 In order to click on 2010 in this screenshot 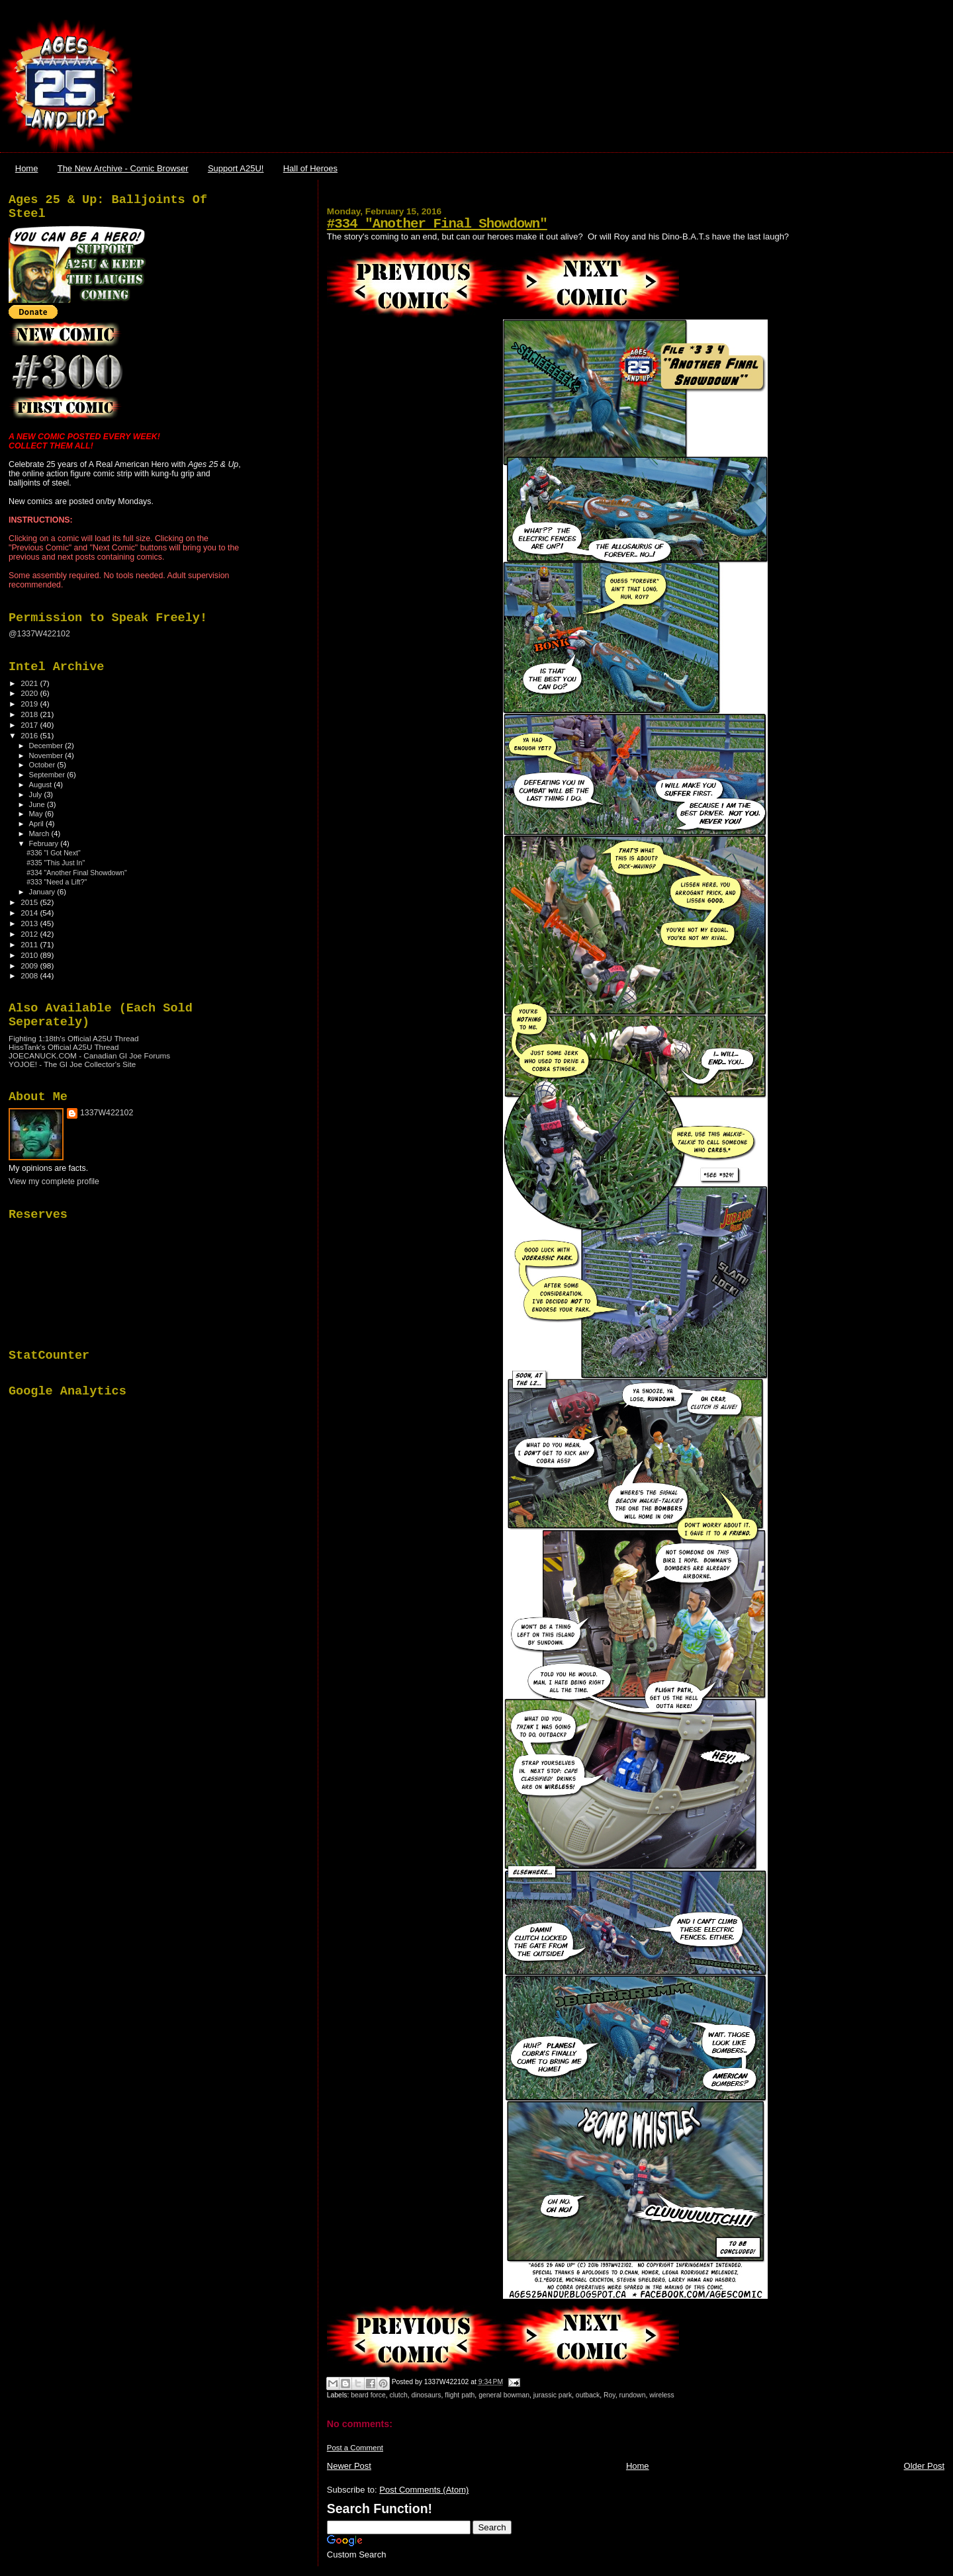, I will do `click(30, 955)`.